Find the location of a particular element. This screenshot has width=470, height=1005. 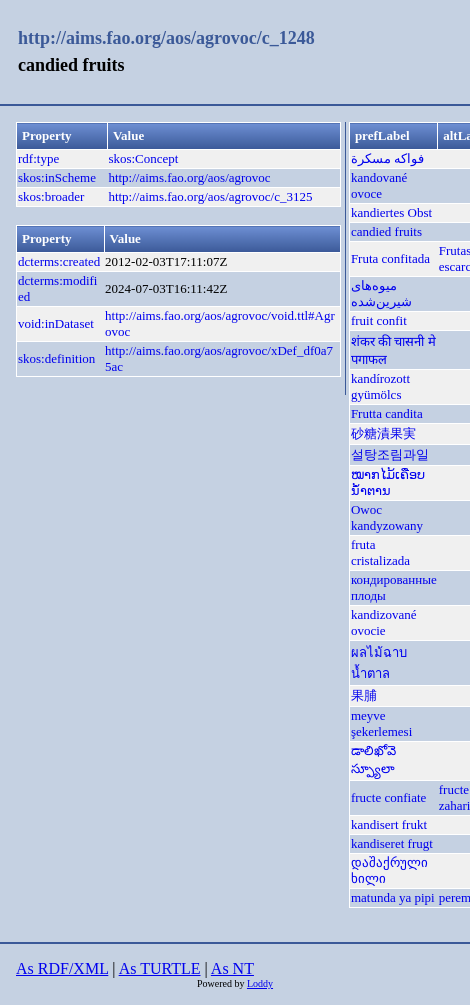

砂糖漬果実 is located at coordinates (383, 433).